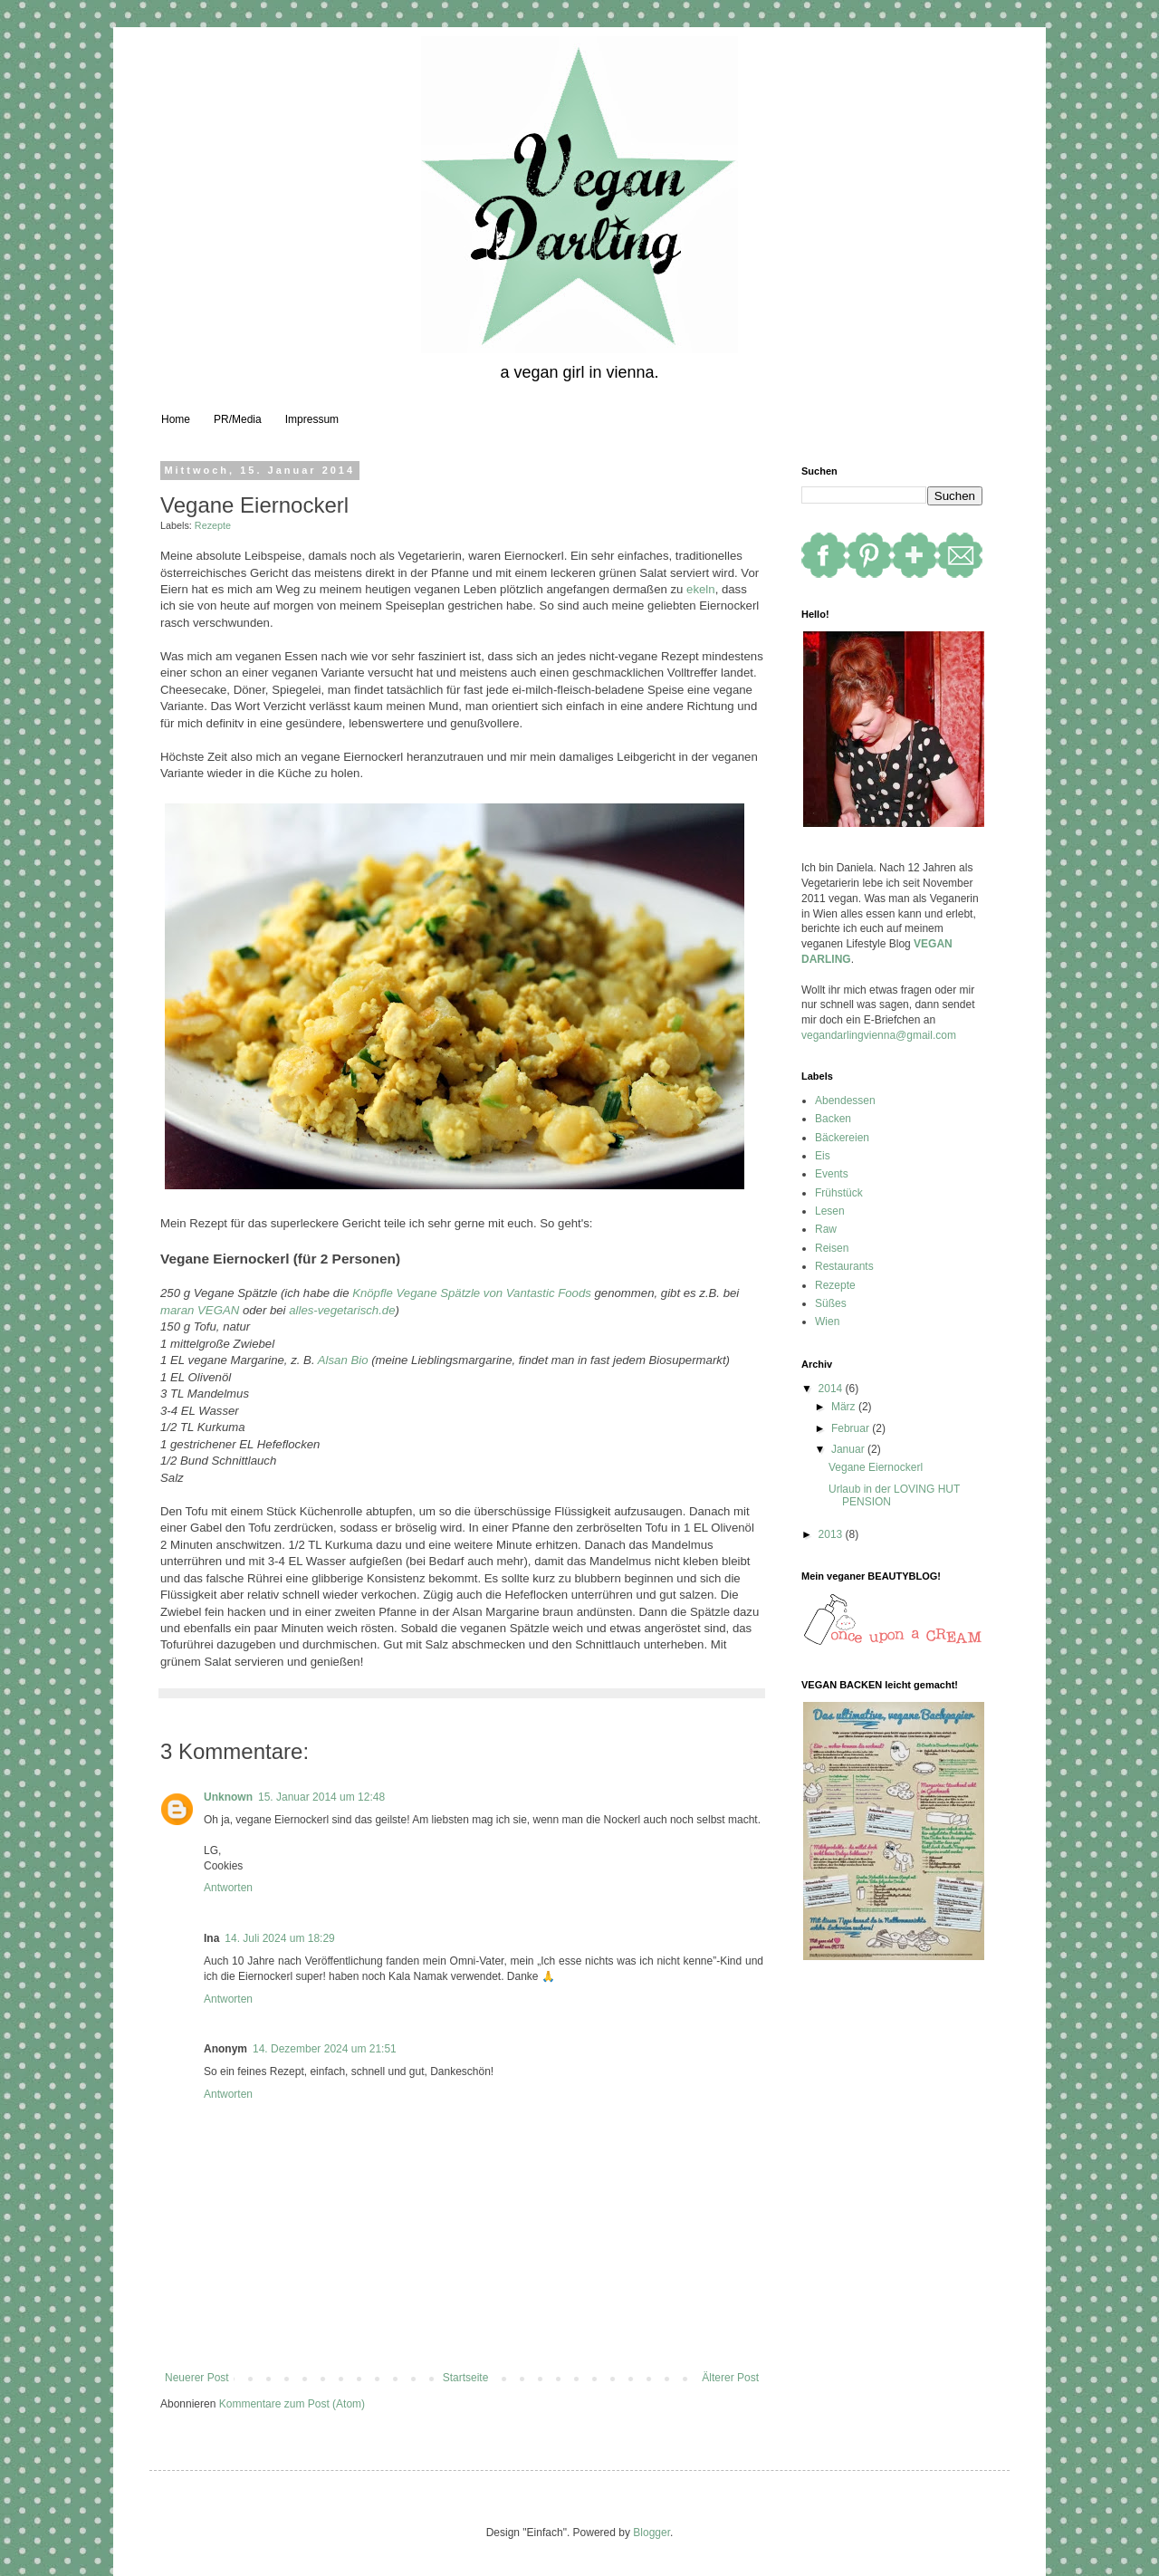 The height and width of the screenshot is (2576, 1159). Describe the element at coordinates (832, 1534) in the screenshot. I see `2013` at that location.